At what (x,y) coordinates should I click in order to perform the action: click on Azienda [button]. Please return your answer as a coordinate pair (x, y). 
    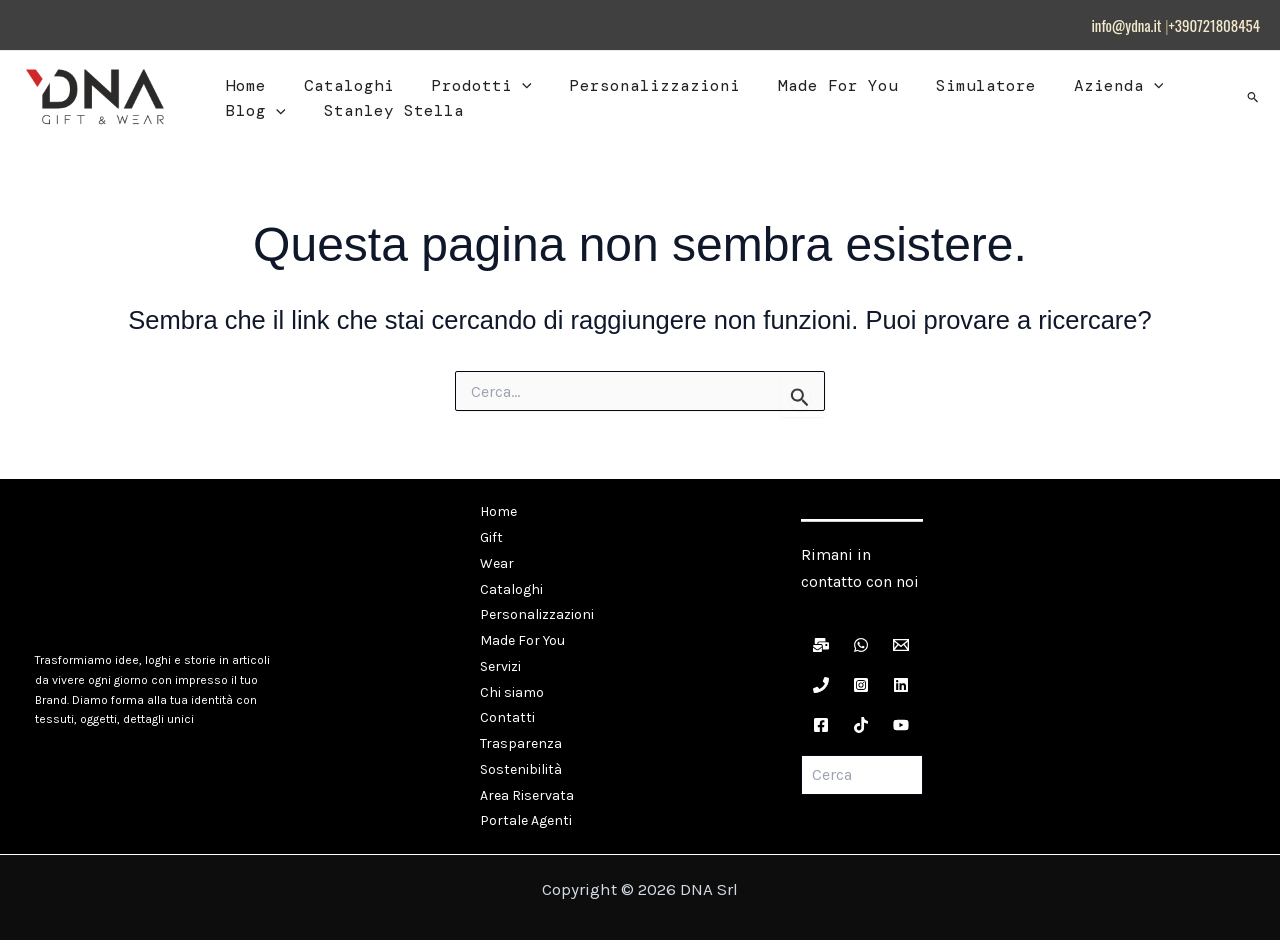
    Looking at the image, I should click on (1080, 86).